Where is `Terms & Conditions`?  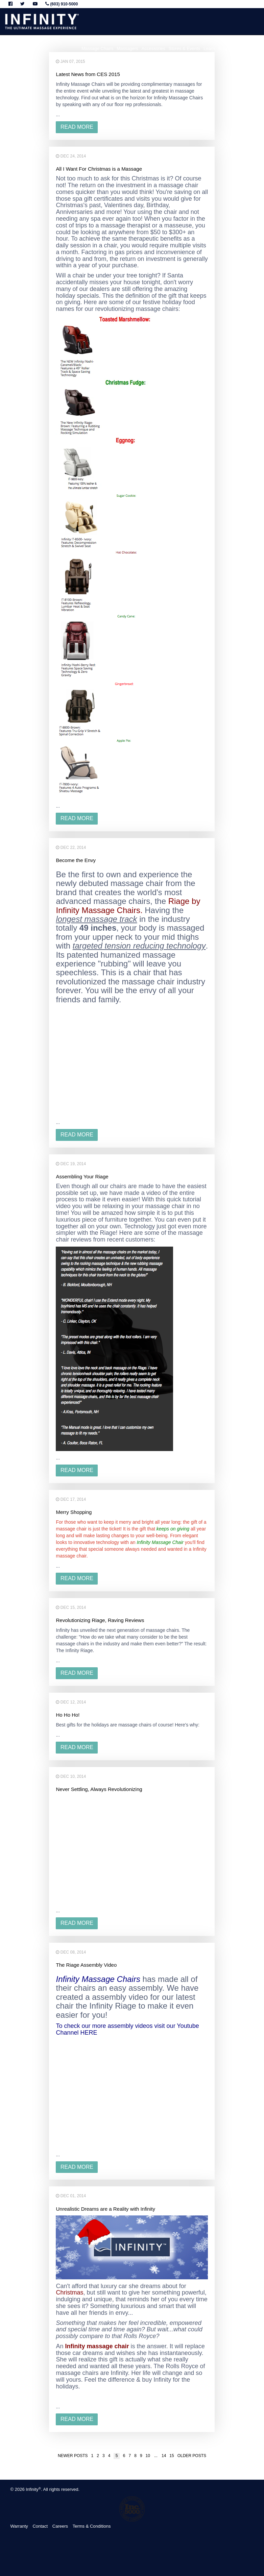 Terms & Conditions is located at coordinates (92, 2526).